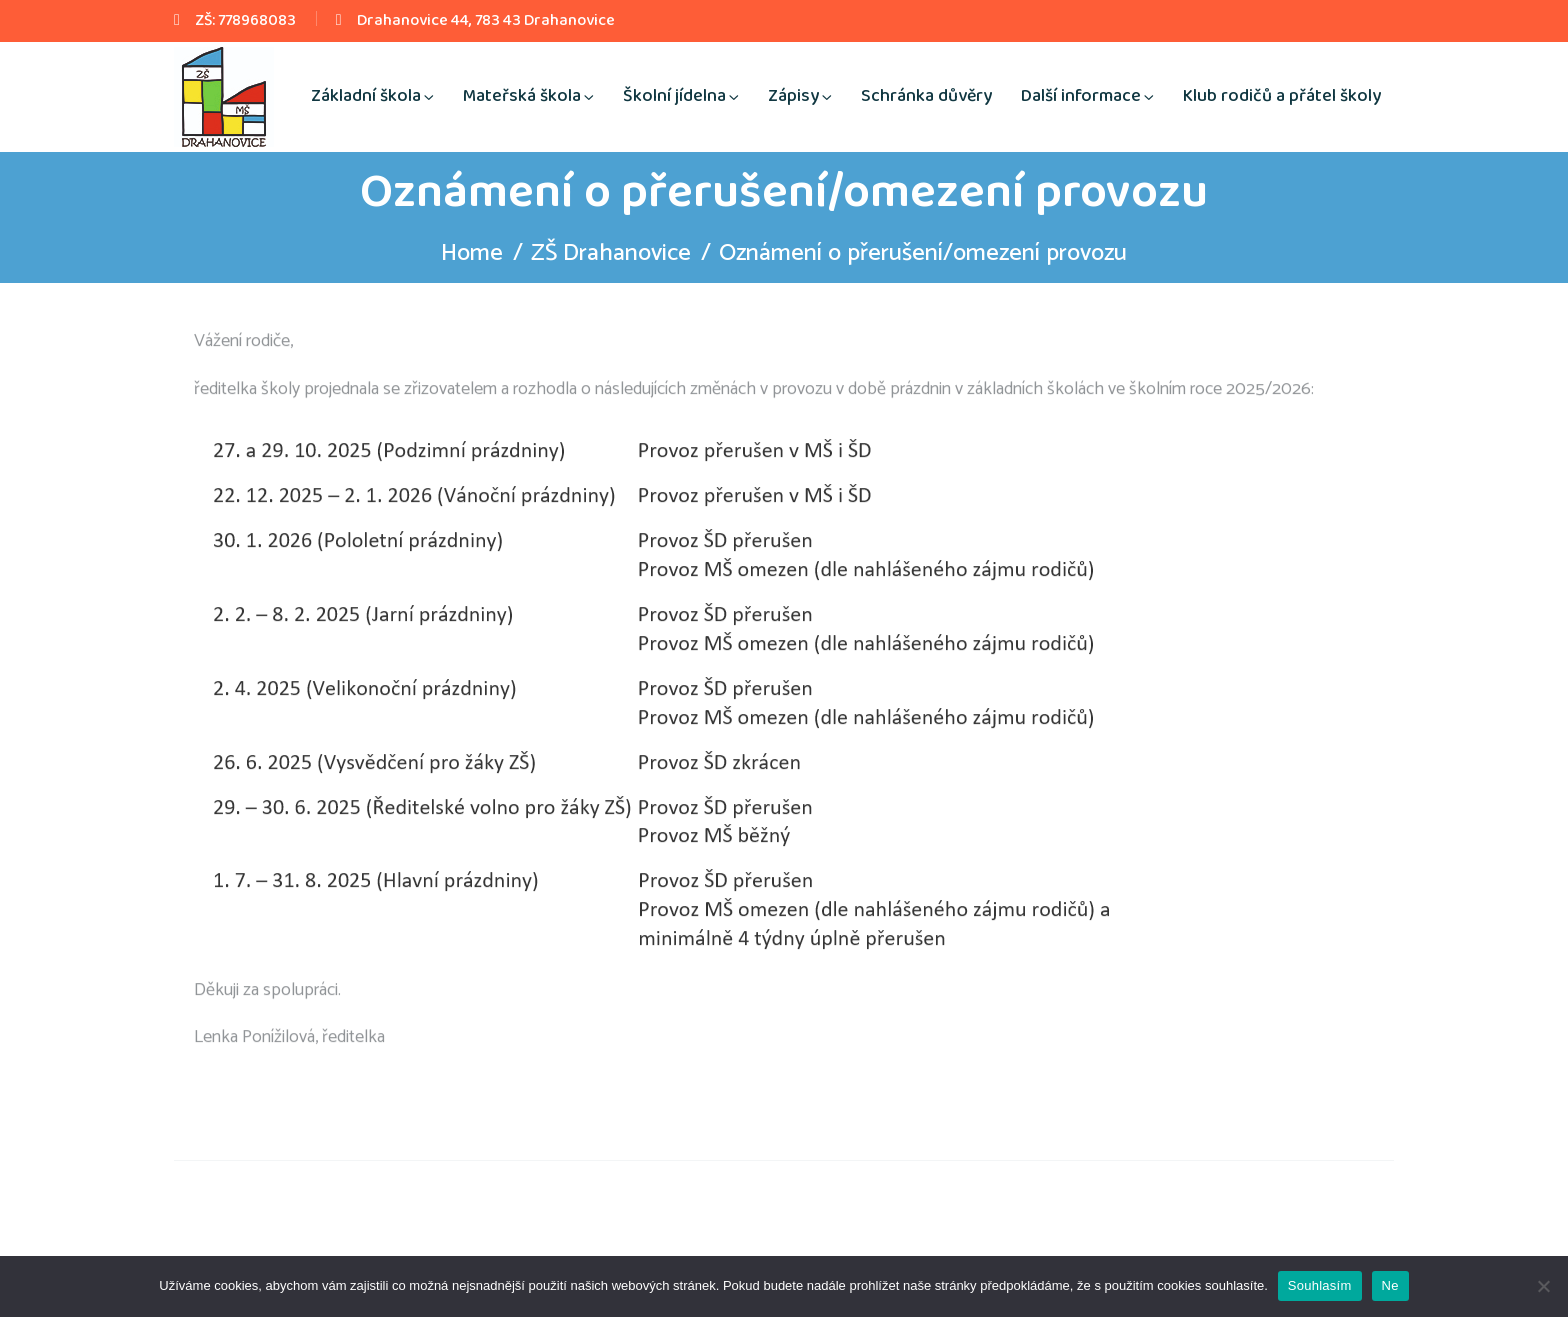  Describe the element at coordinates (793, 96) in the screenshot. I see `Zápisy` at that location.